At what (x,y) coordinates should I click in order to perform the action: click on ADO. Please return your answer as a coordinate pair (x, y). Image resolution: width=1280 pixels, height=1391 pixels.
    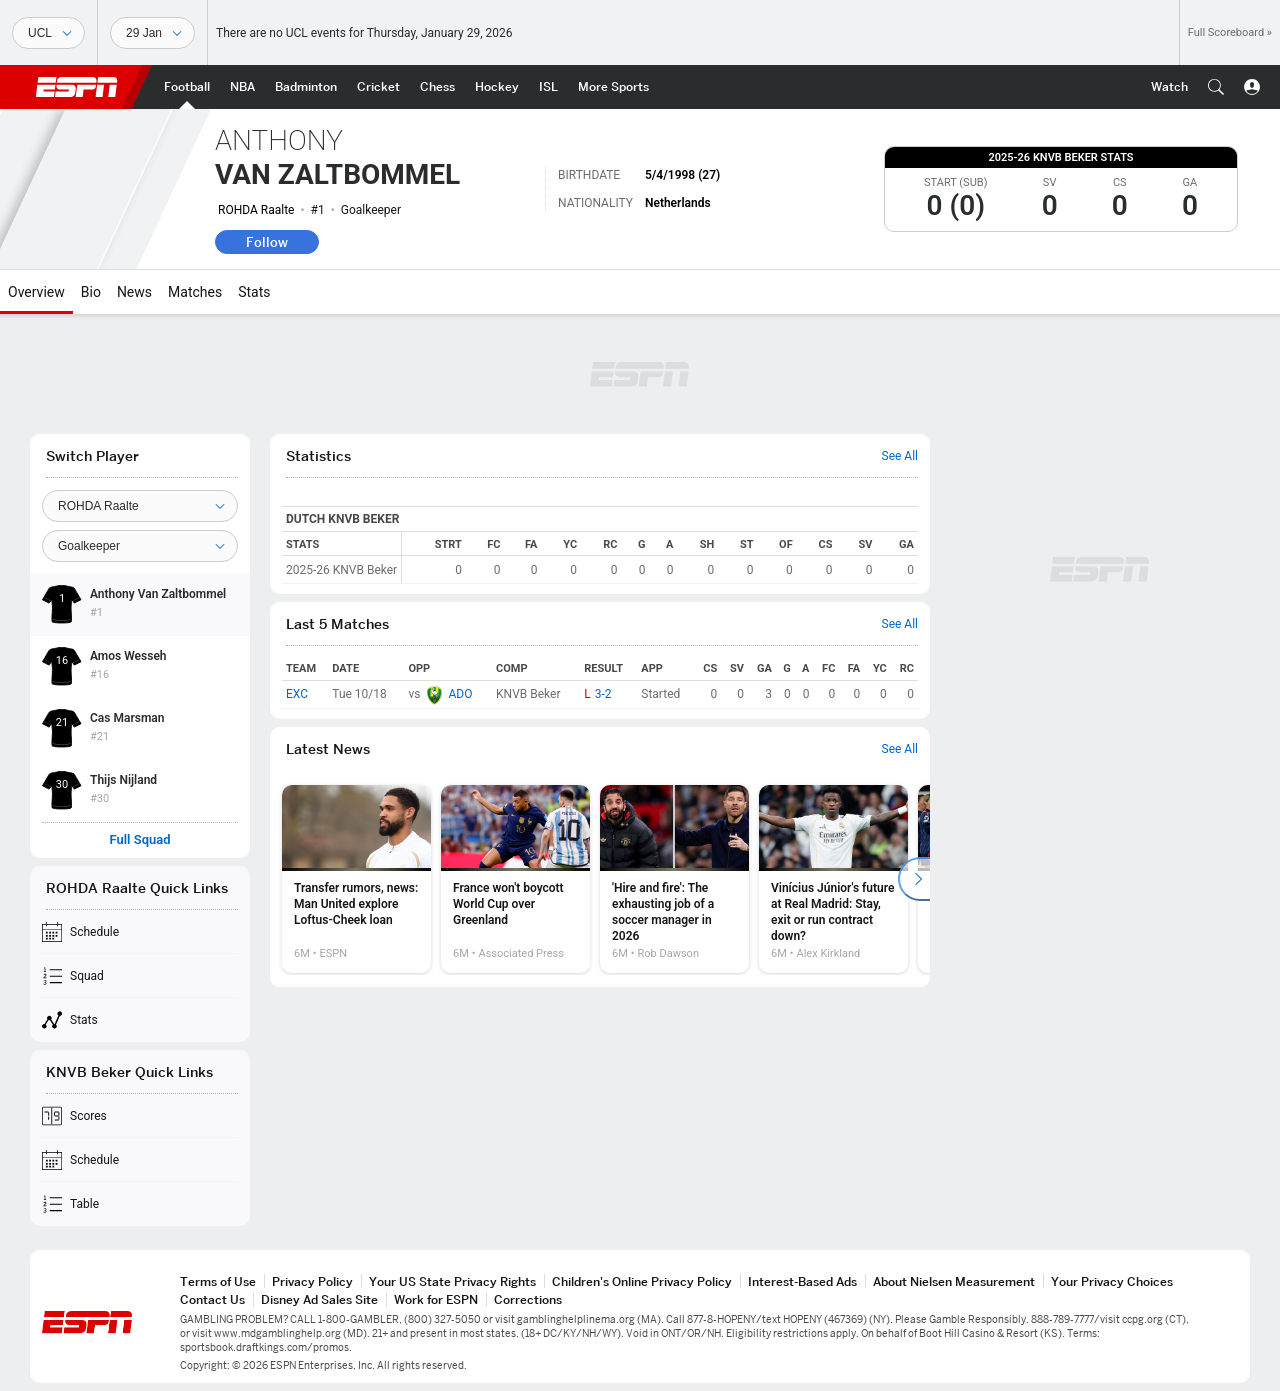
    Looking at the image, I should click on (460, 694).